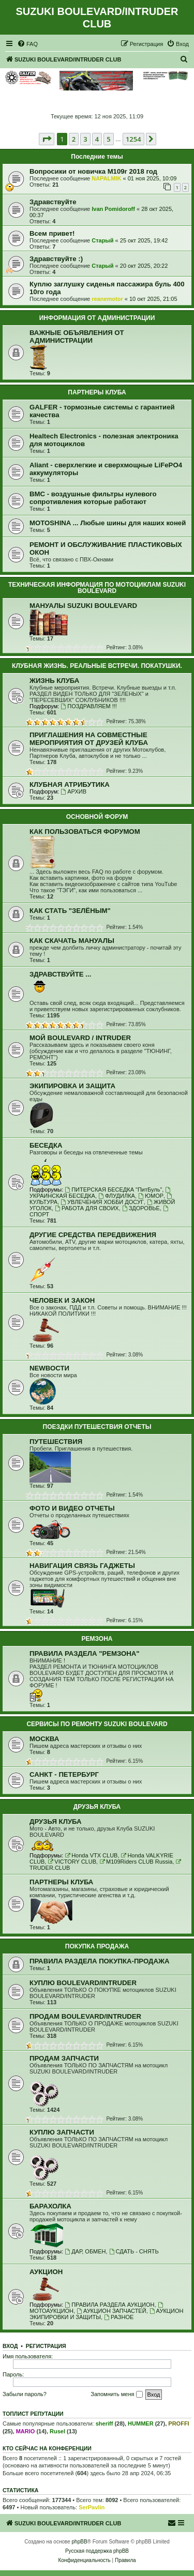  Describe the element at coordinates (53, 202) in the screenshot. I see `Здравствуйте` at that location.